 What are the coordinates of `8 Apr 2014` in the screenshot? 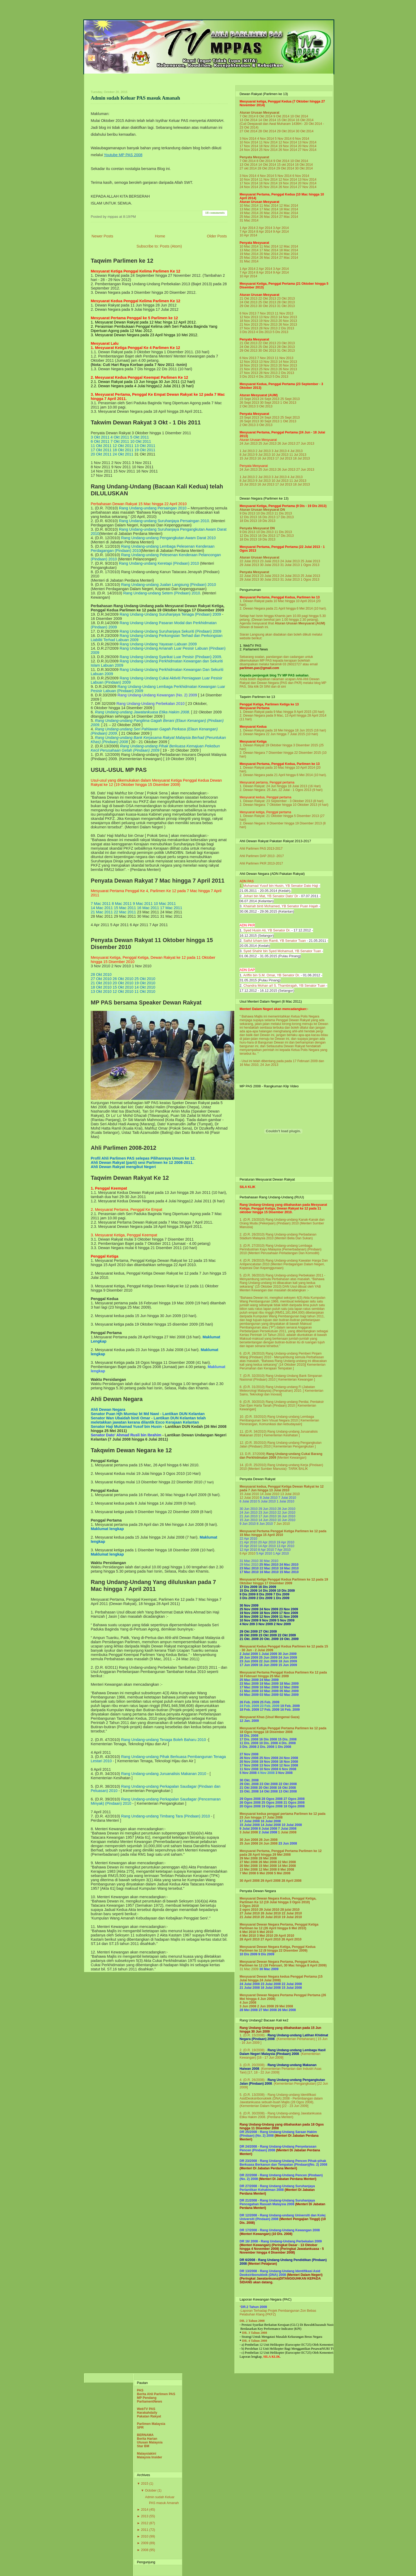 It's located at (264, 231).